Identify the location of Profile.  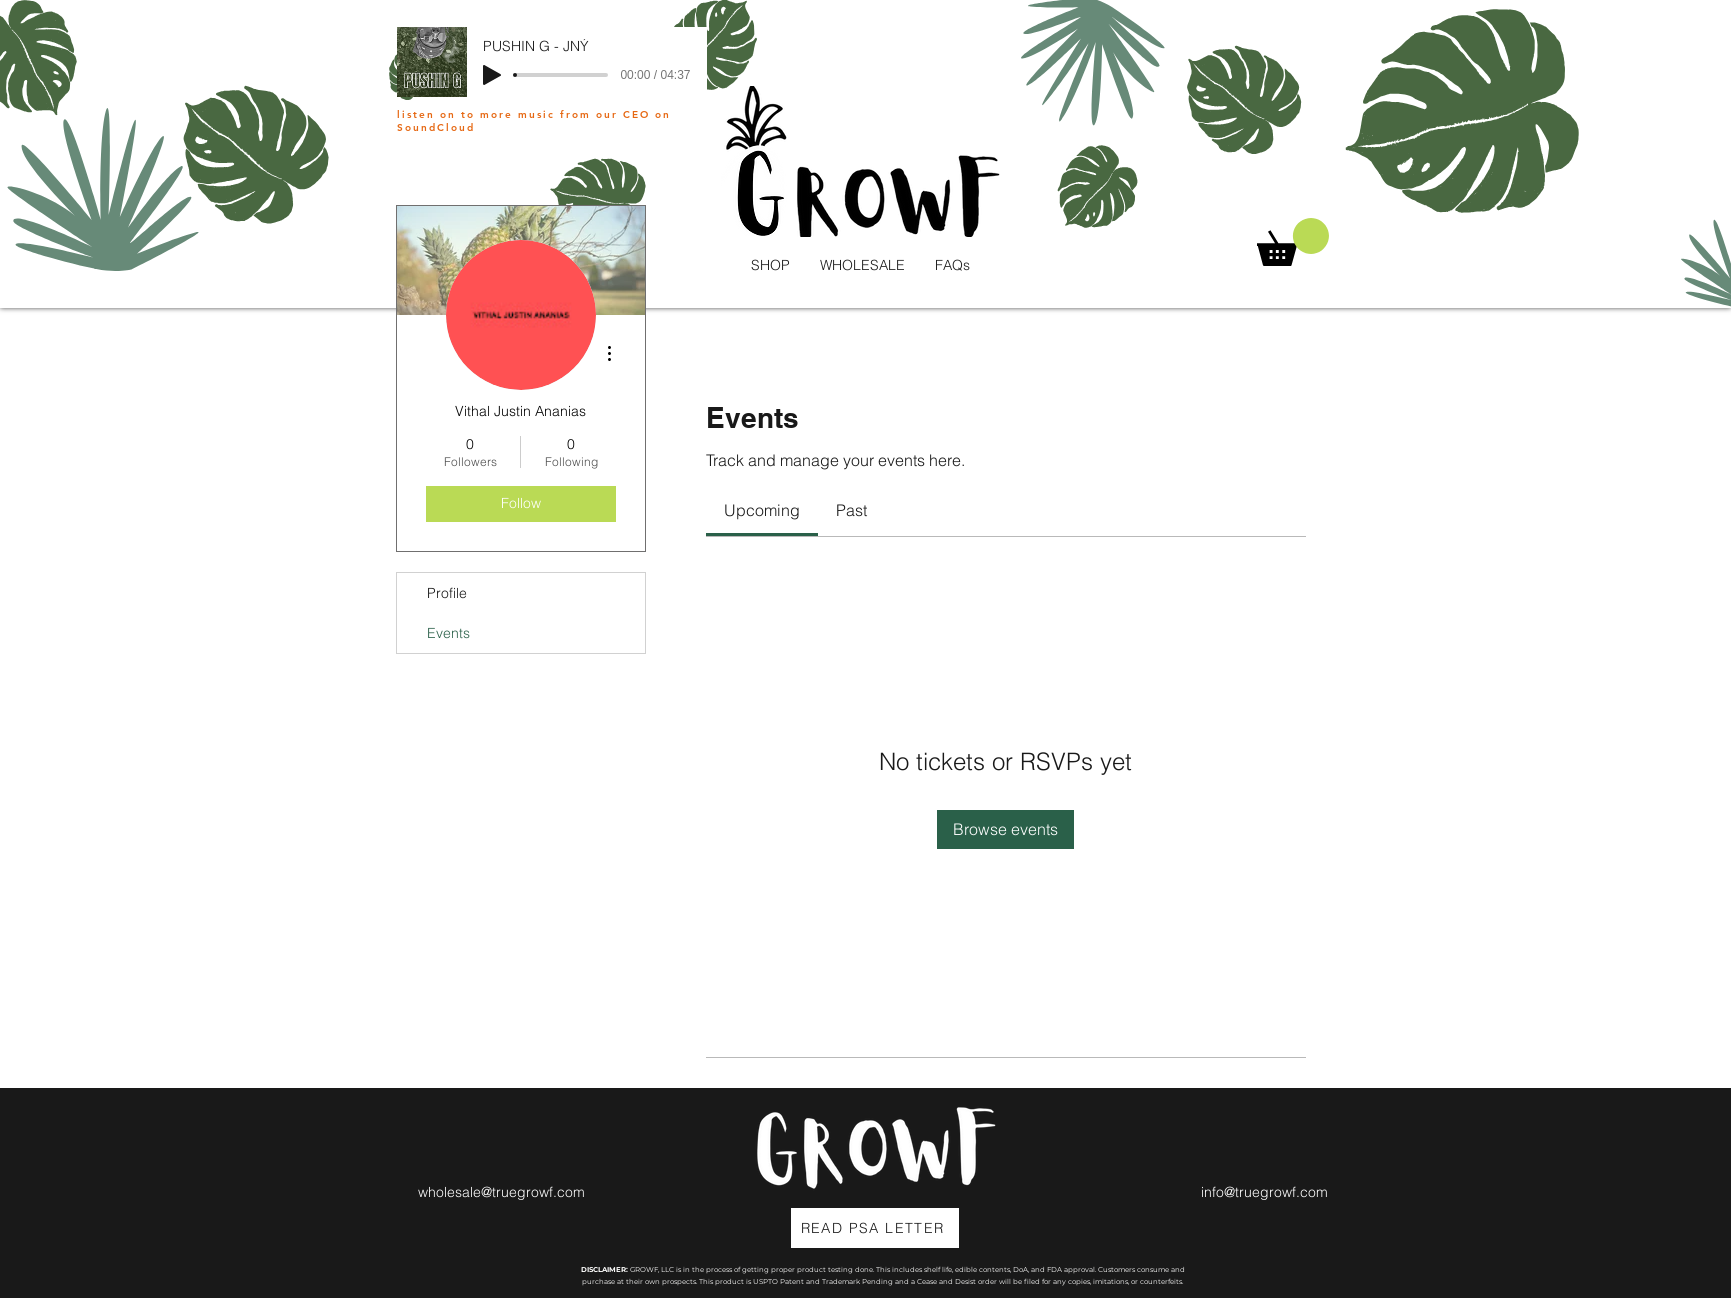
(447, 593).